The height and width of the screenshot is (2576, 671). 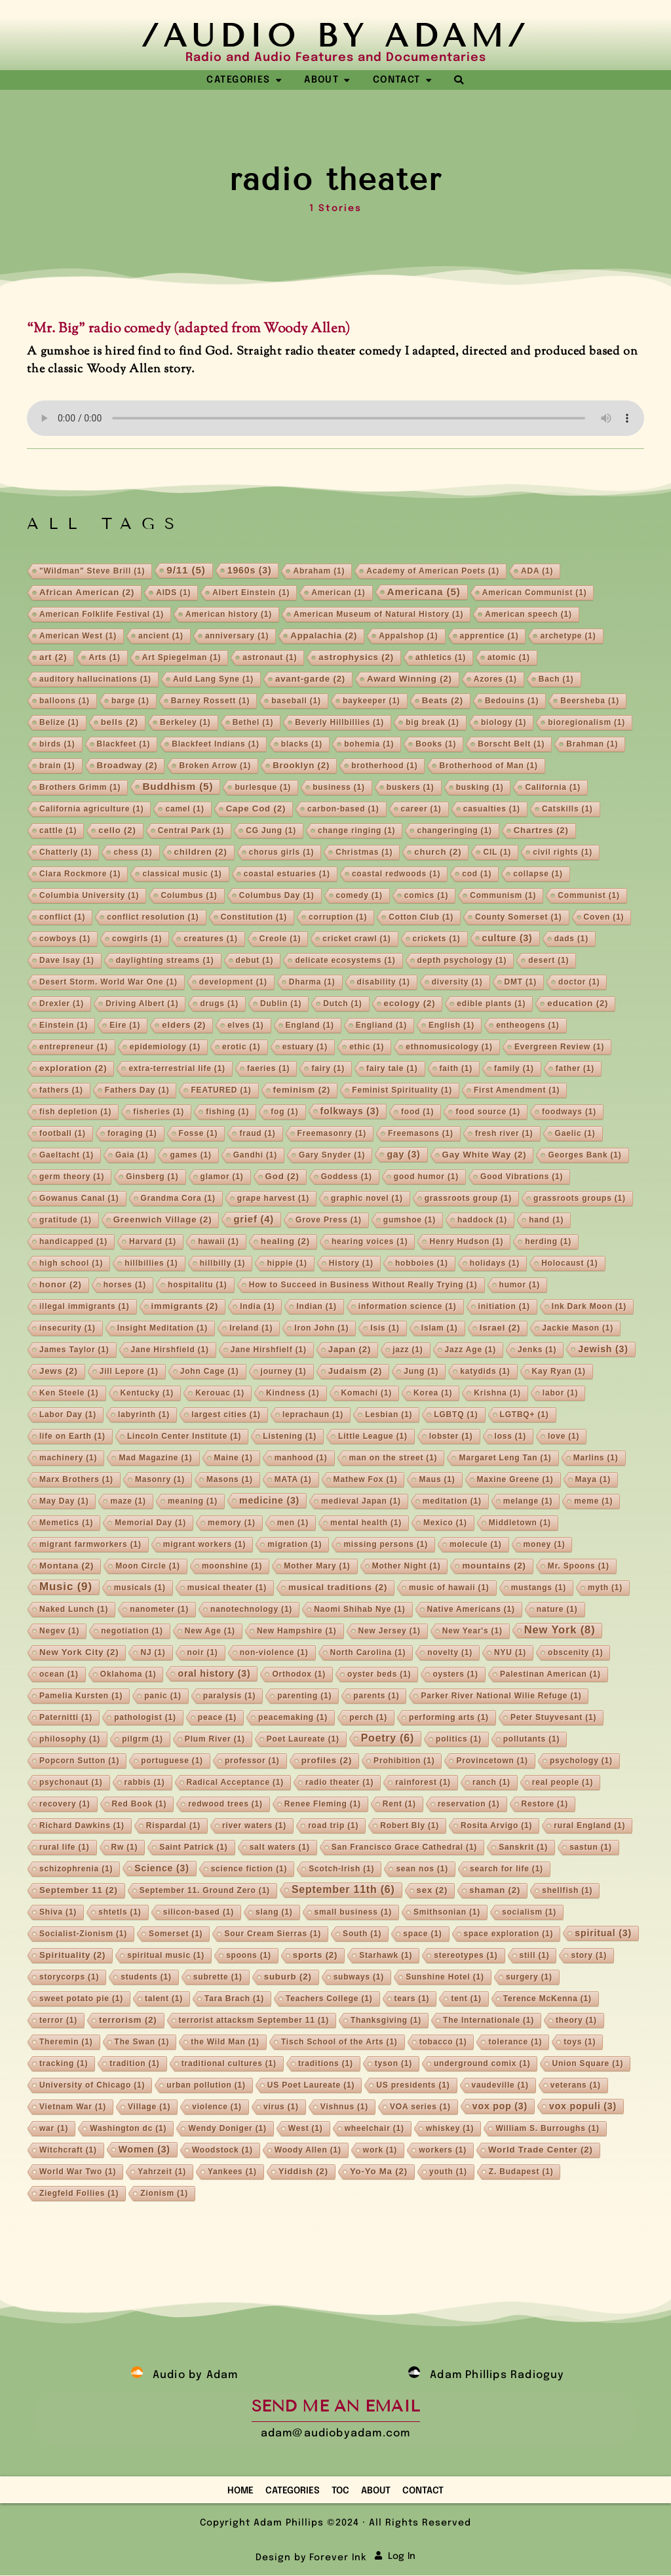 I want to click on debut [debut (1 item)], so click(x=255, y=961).